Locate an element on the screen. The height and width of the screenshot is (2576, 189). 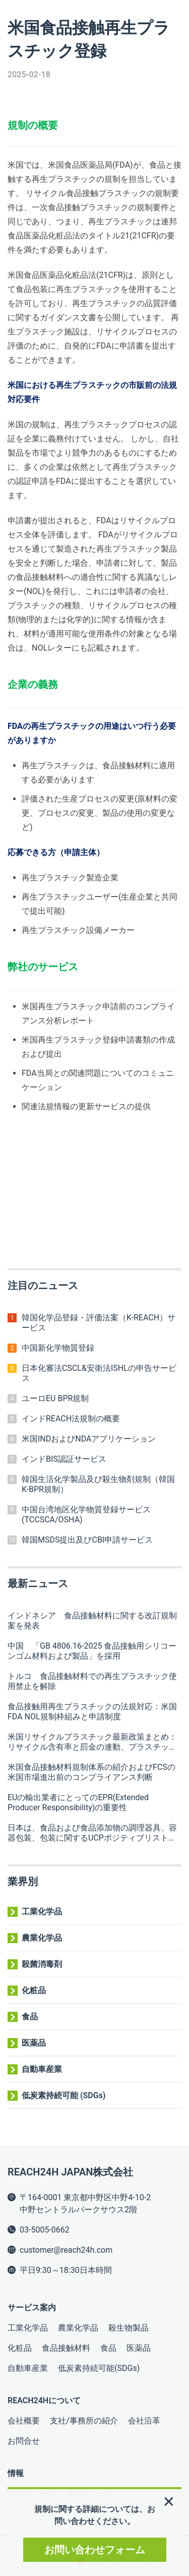
中国 「GB 4806.16-2025 食品接触用シリコーンゴム材料および製品」を採用 is located at coordinates (92, 1651).